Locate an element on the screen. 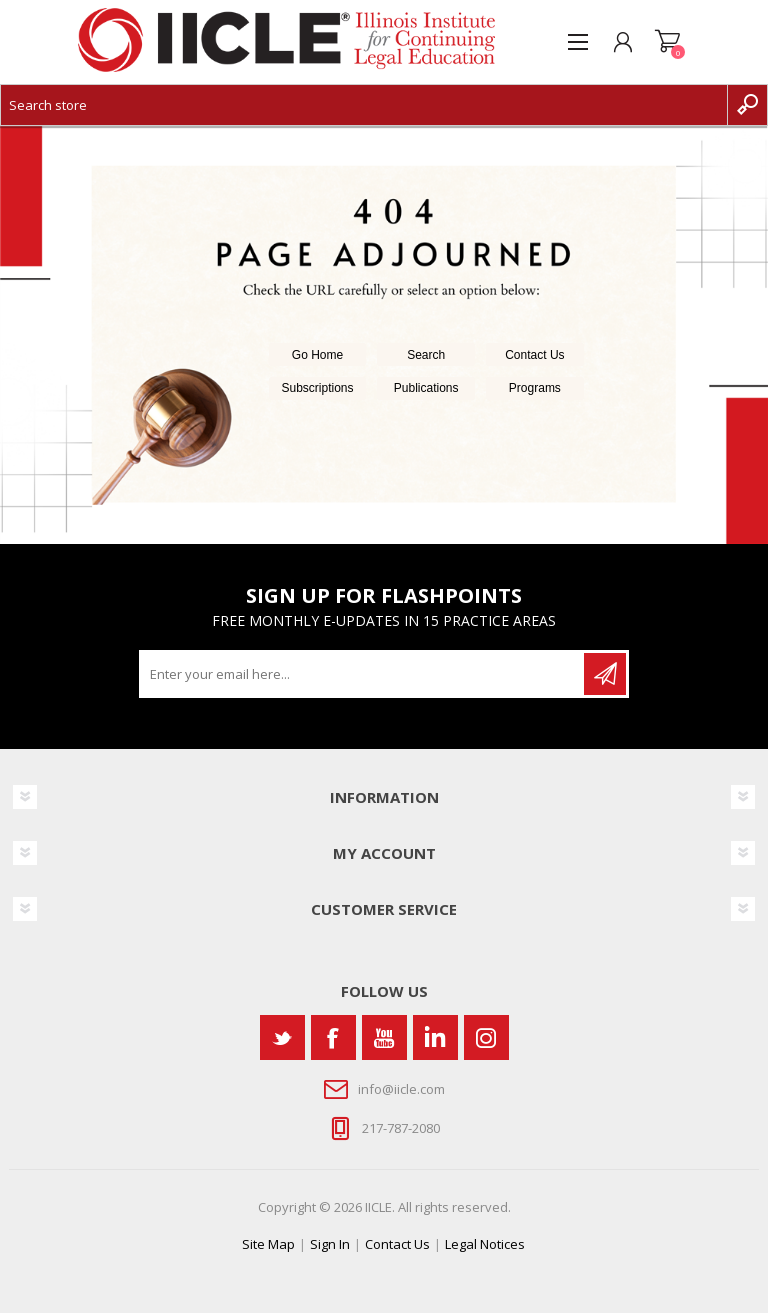 The height and width of the screenshot is (1313, 768). [Instagram] is located at coordinates (486, 1037).